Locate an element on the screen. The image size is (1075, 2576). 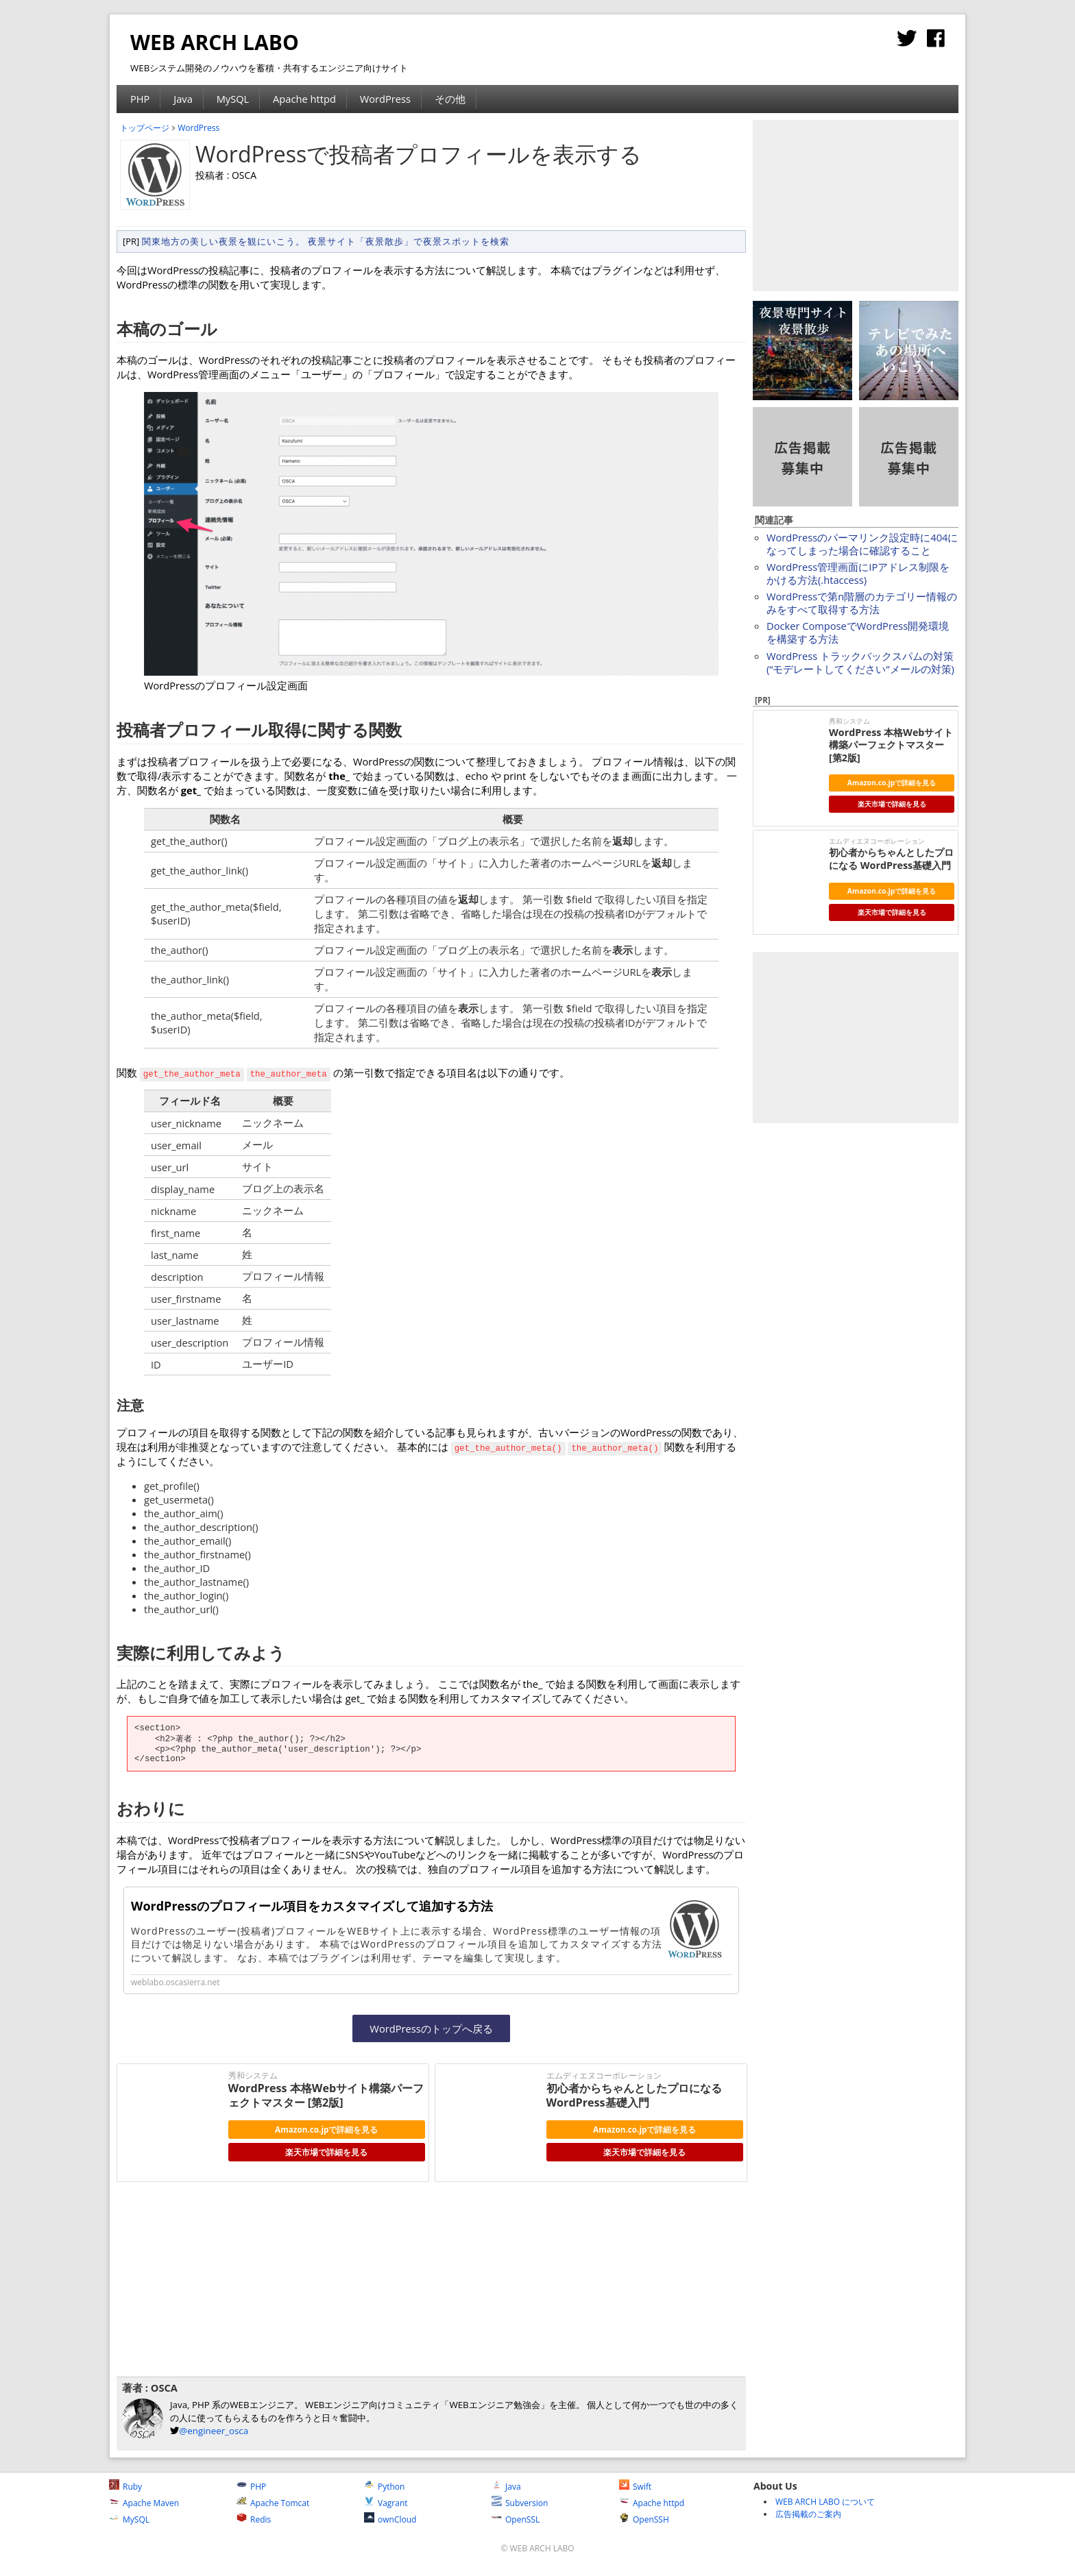
Apache Maven is located at coordinates (144, 2503).